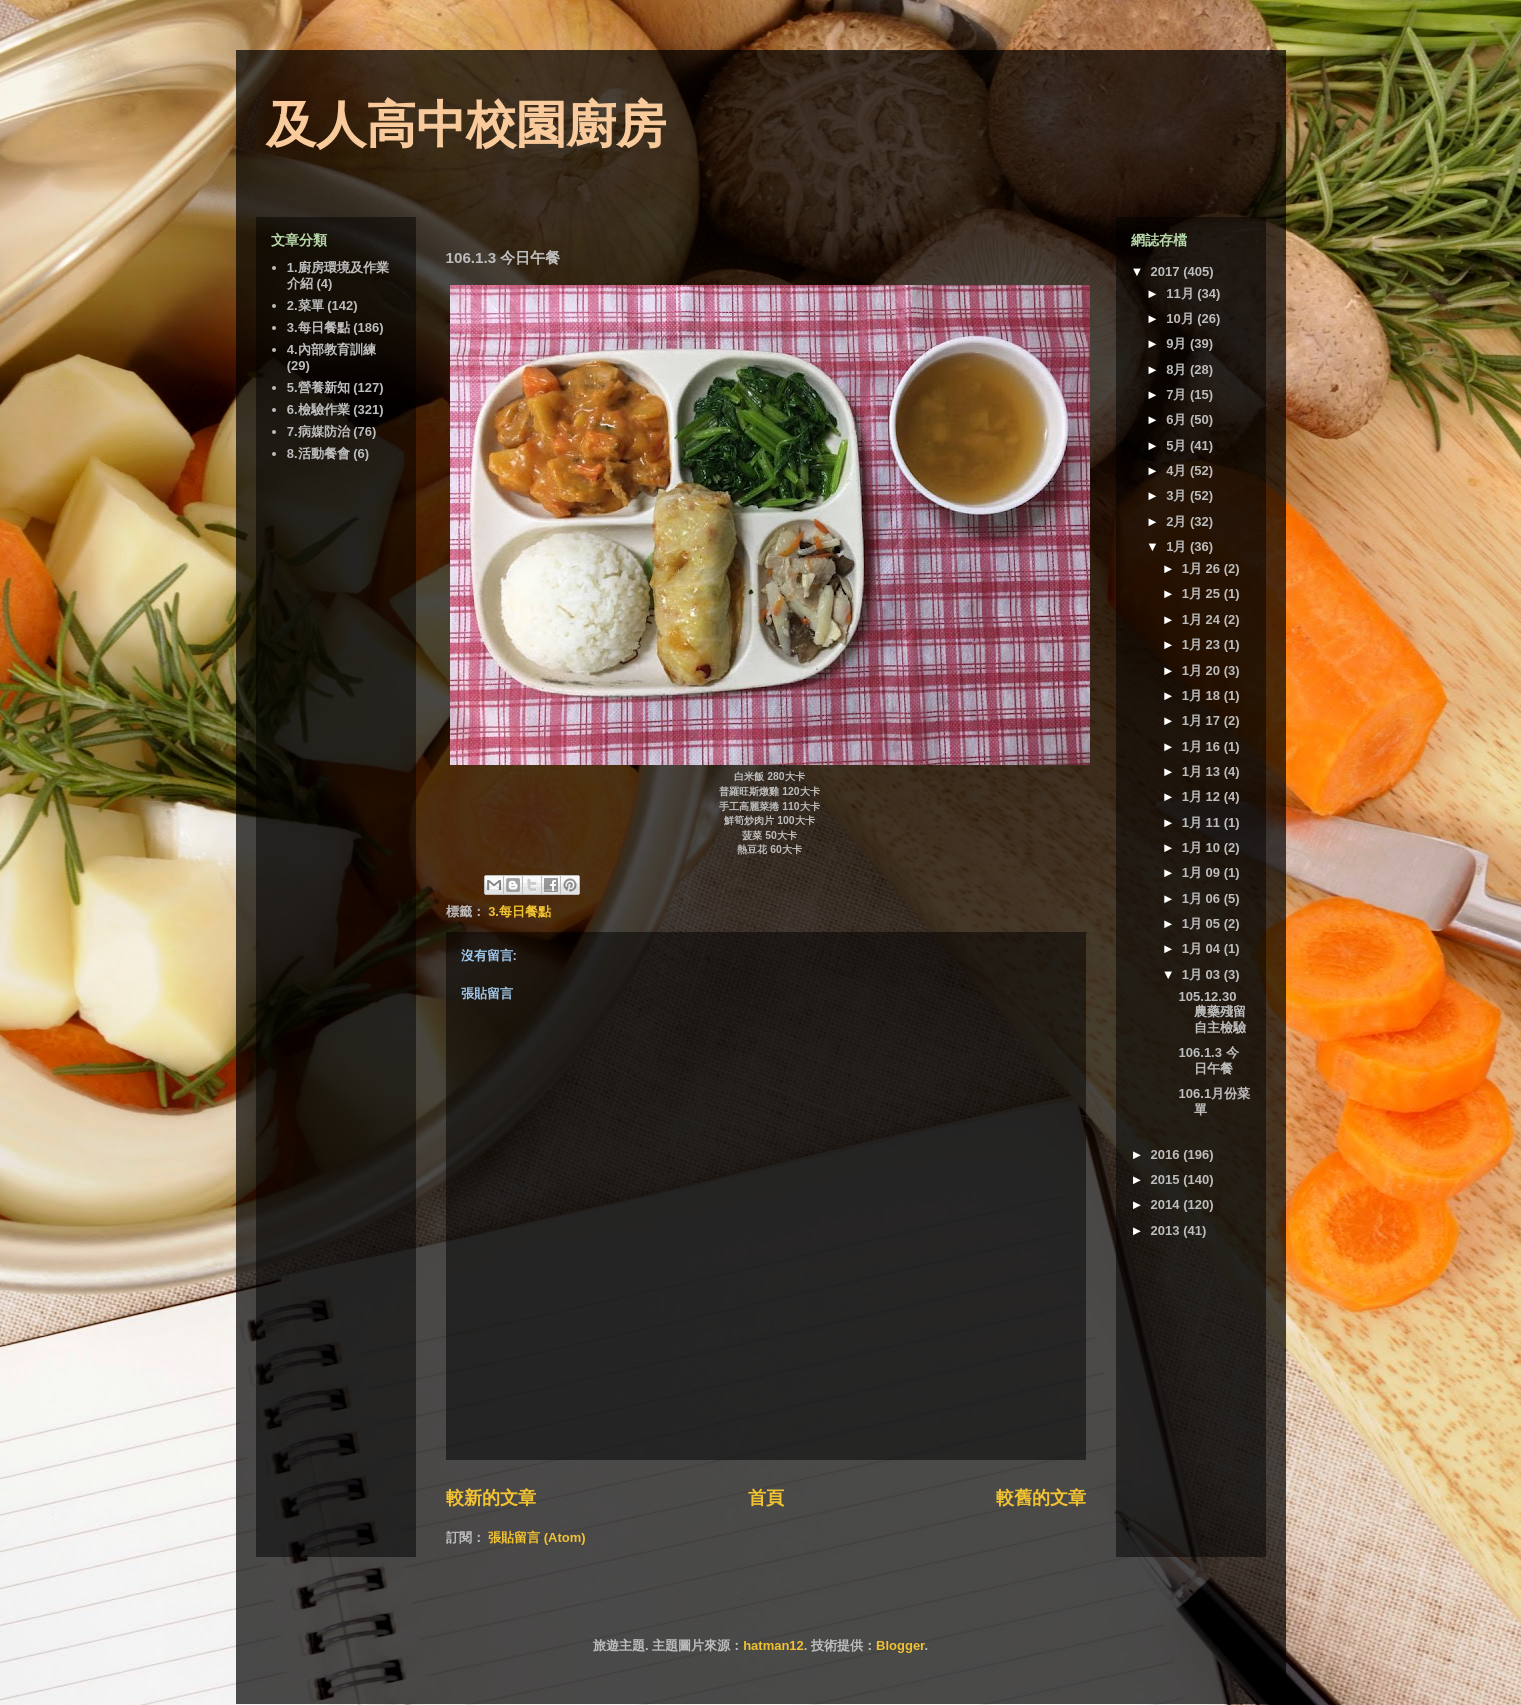 This screenshot has height=1705, width=1521. What do you see at coordinates (318, 453) in the screenshot?
I see `8.活動餐會` at bounding box center [318, 453].